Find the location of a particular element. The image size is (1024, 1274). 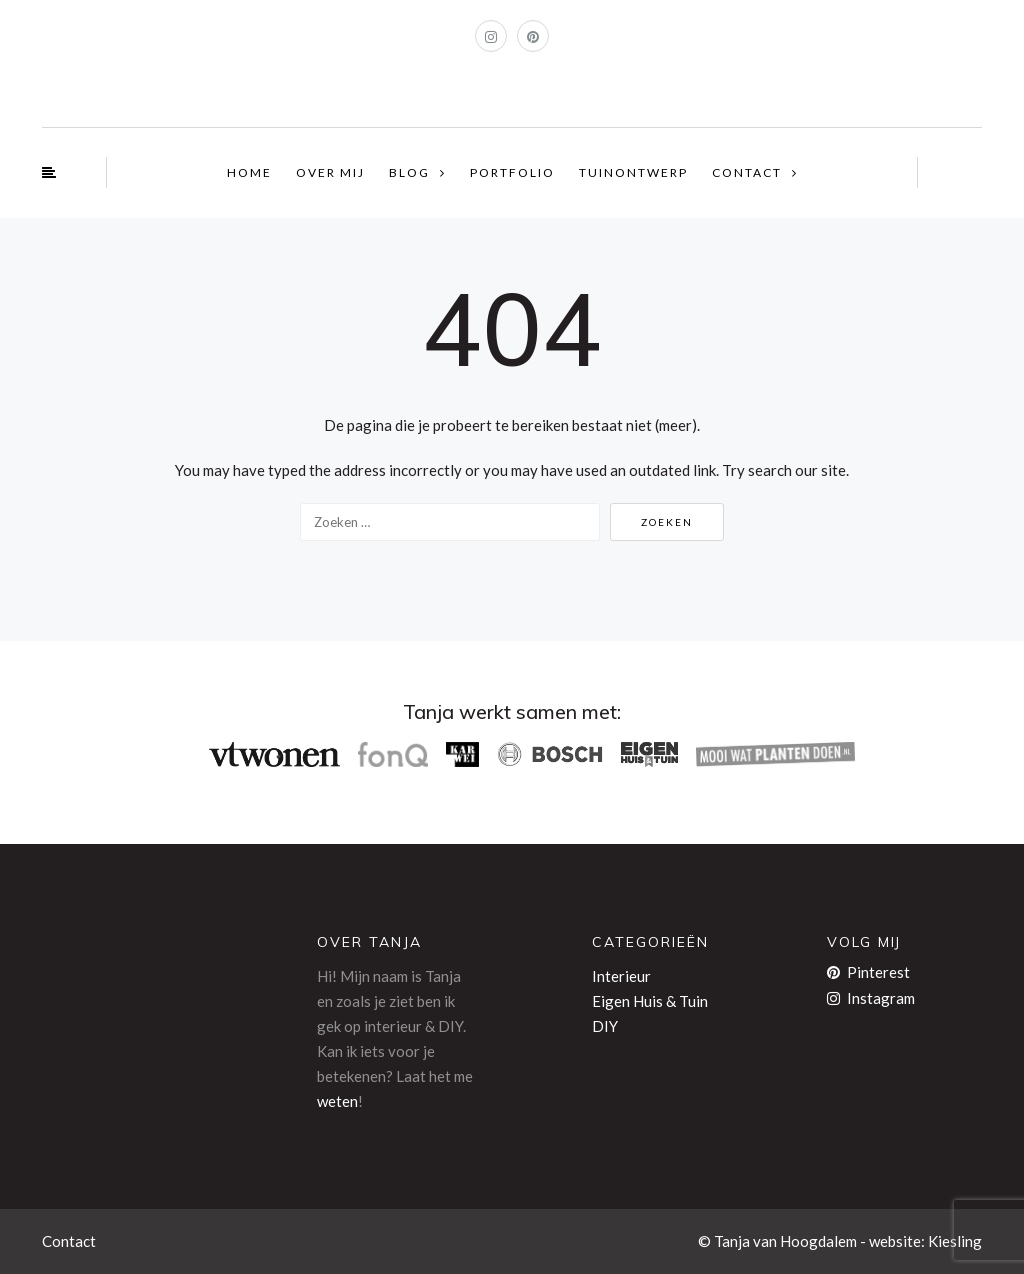

Interieur is located at coordinates (621, 976).